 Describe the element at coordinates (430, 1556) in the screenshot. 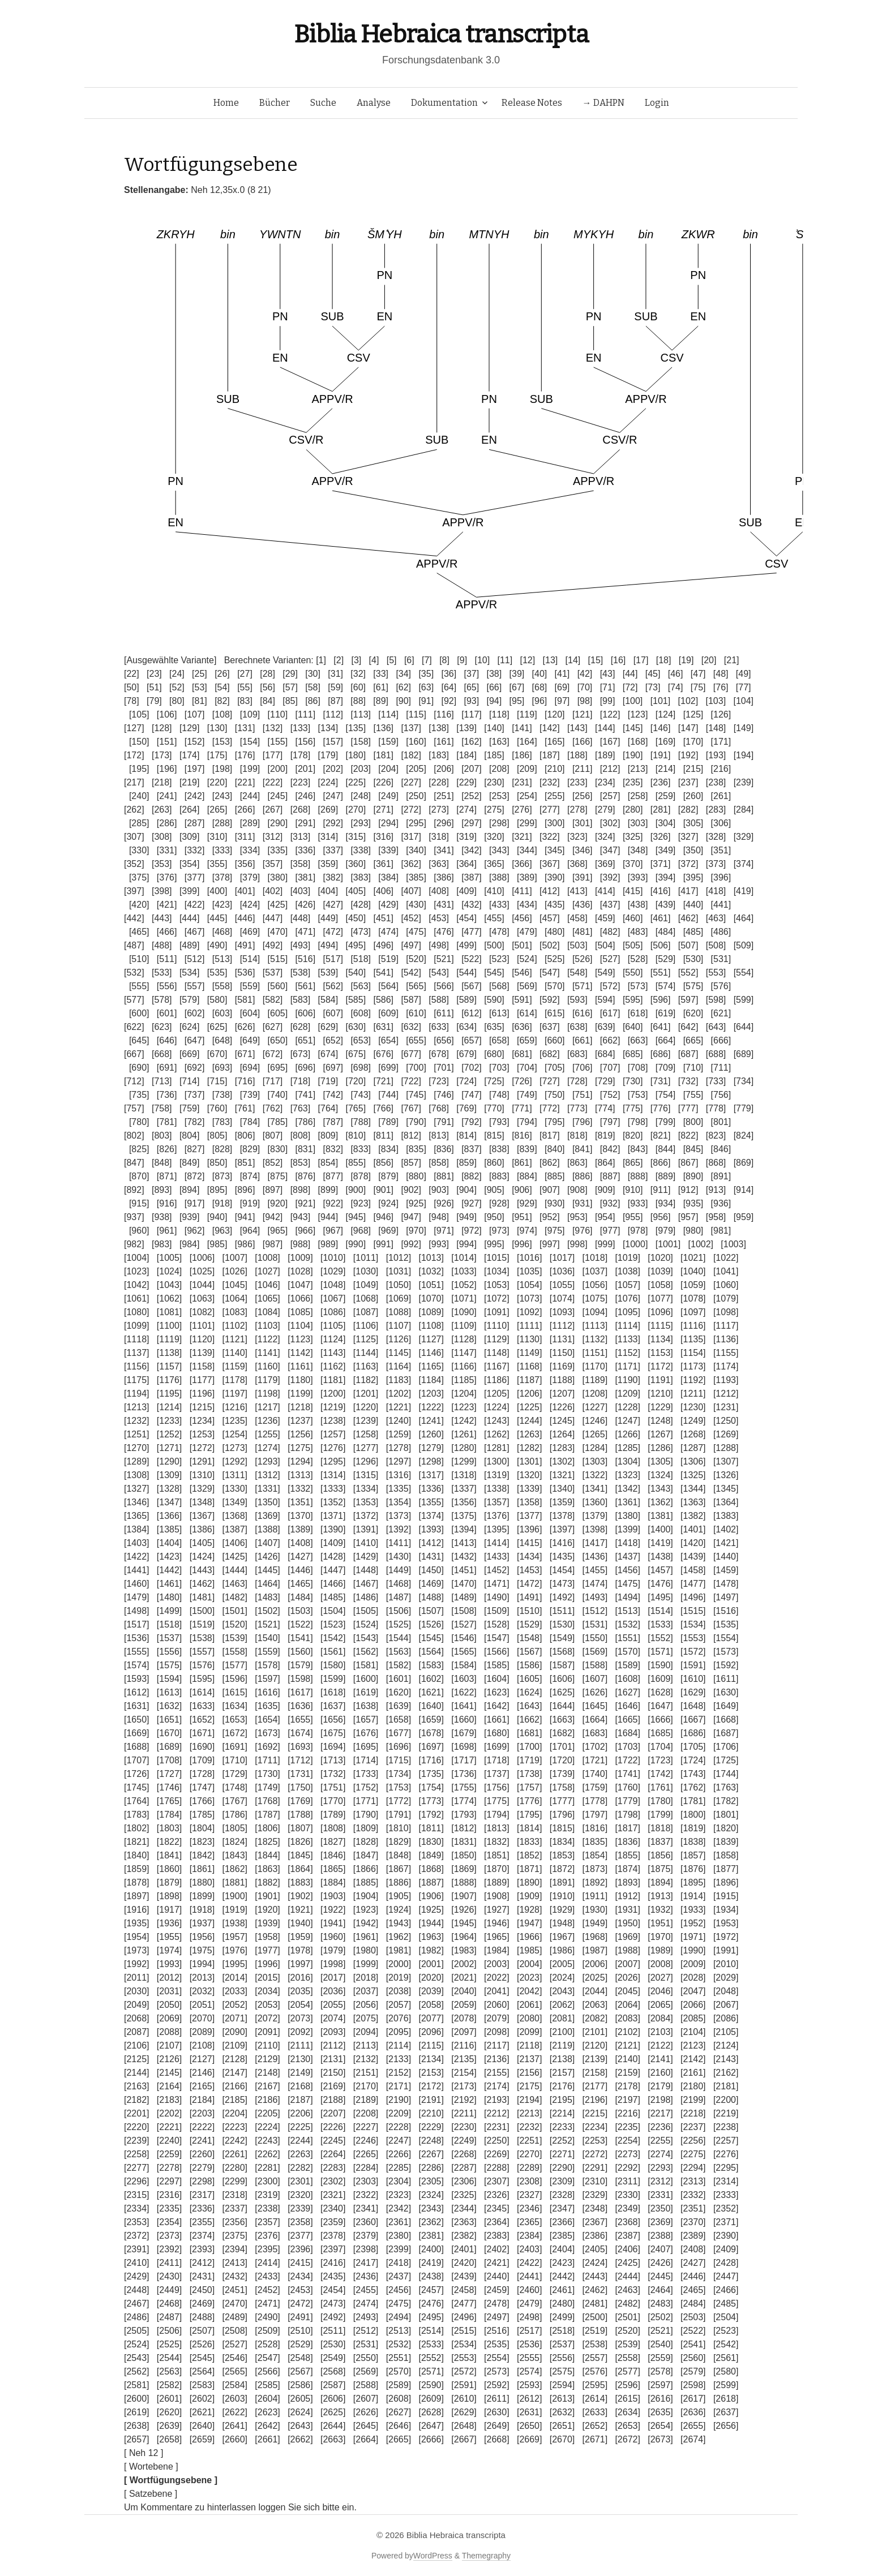

I see `[1431]` at that location.